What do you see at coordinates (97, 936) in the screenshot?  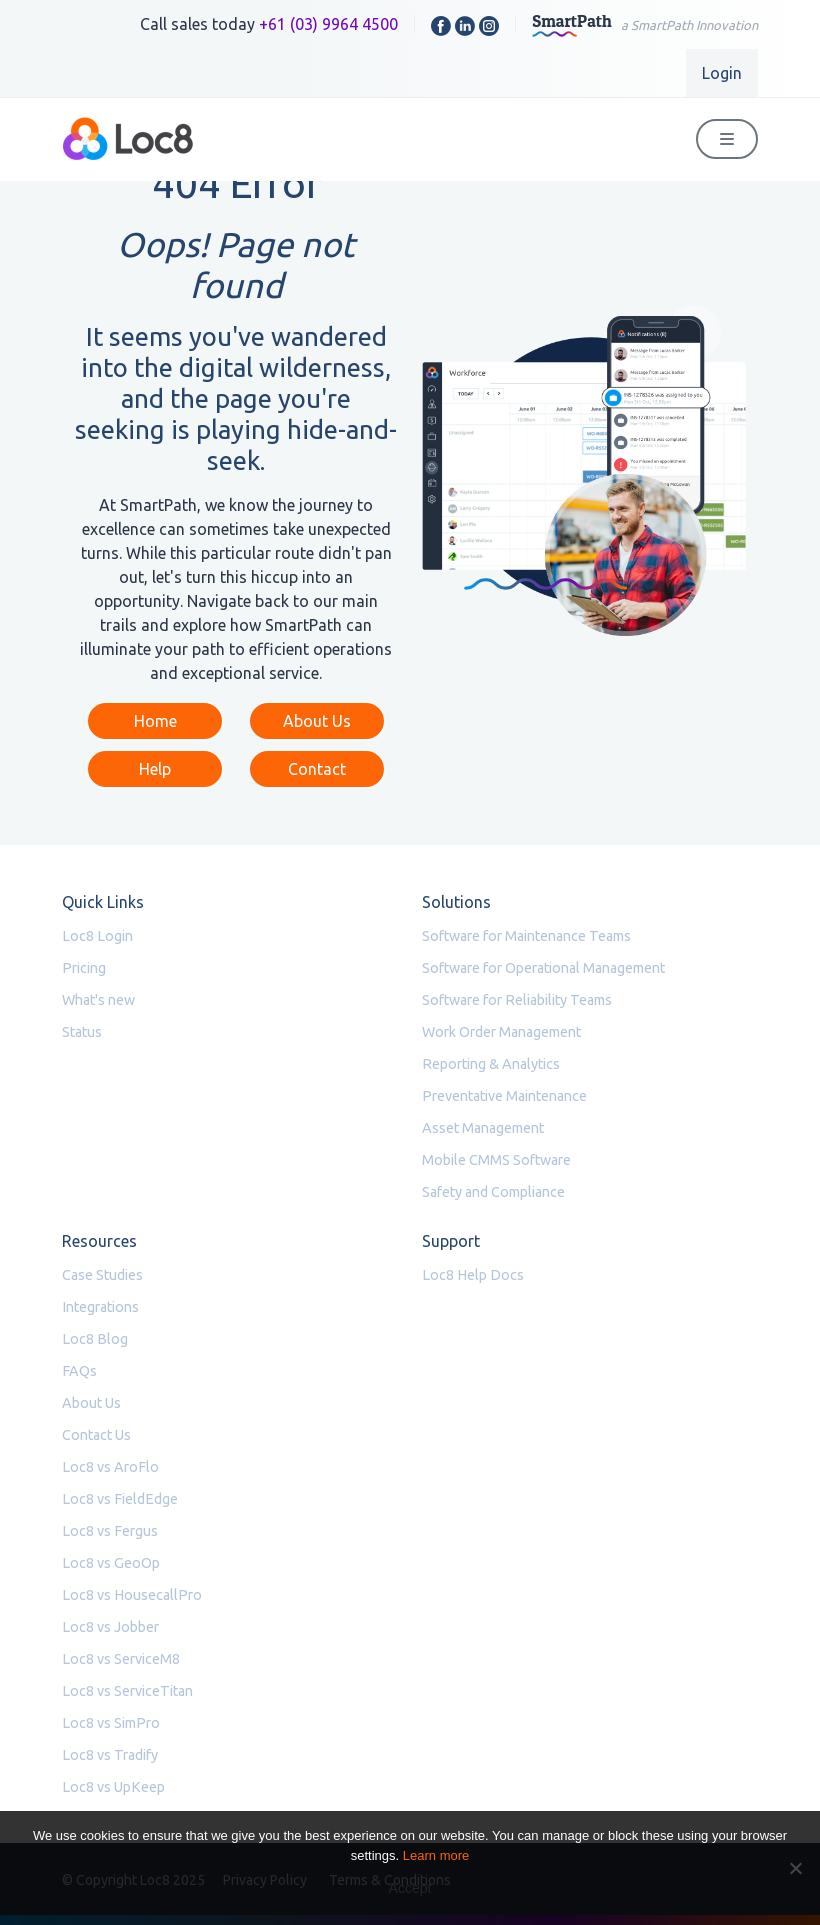 I see `Loc8 Login` at bounding box center [97, 936].